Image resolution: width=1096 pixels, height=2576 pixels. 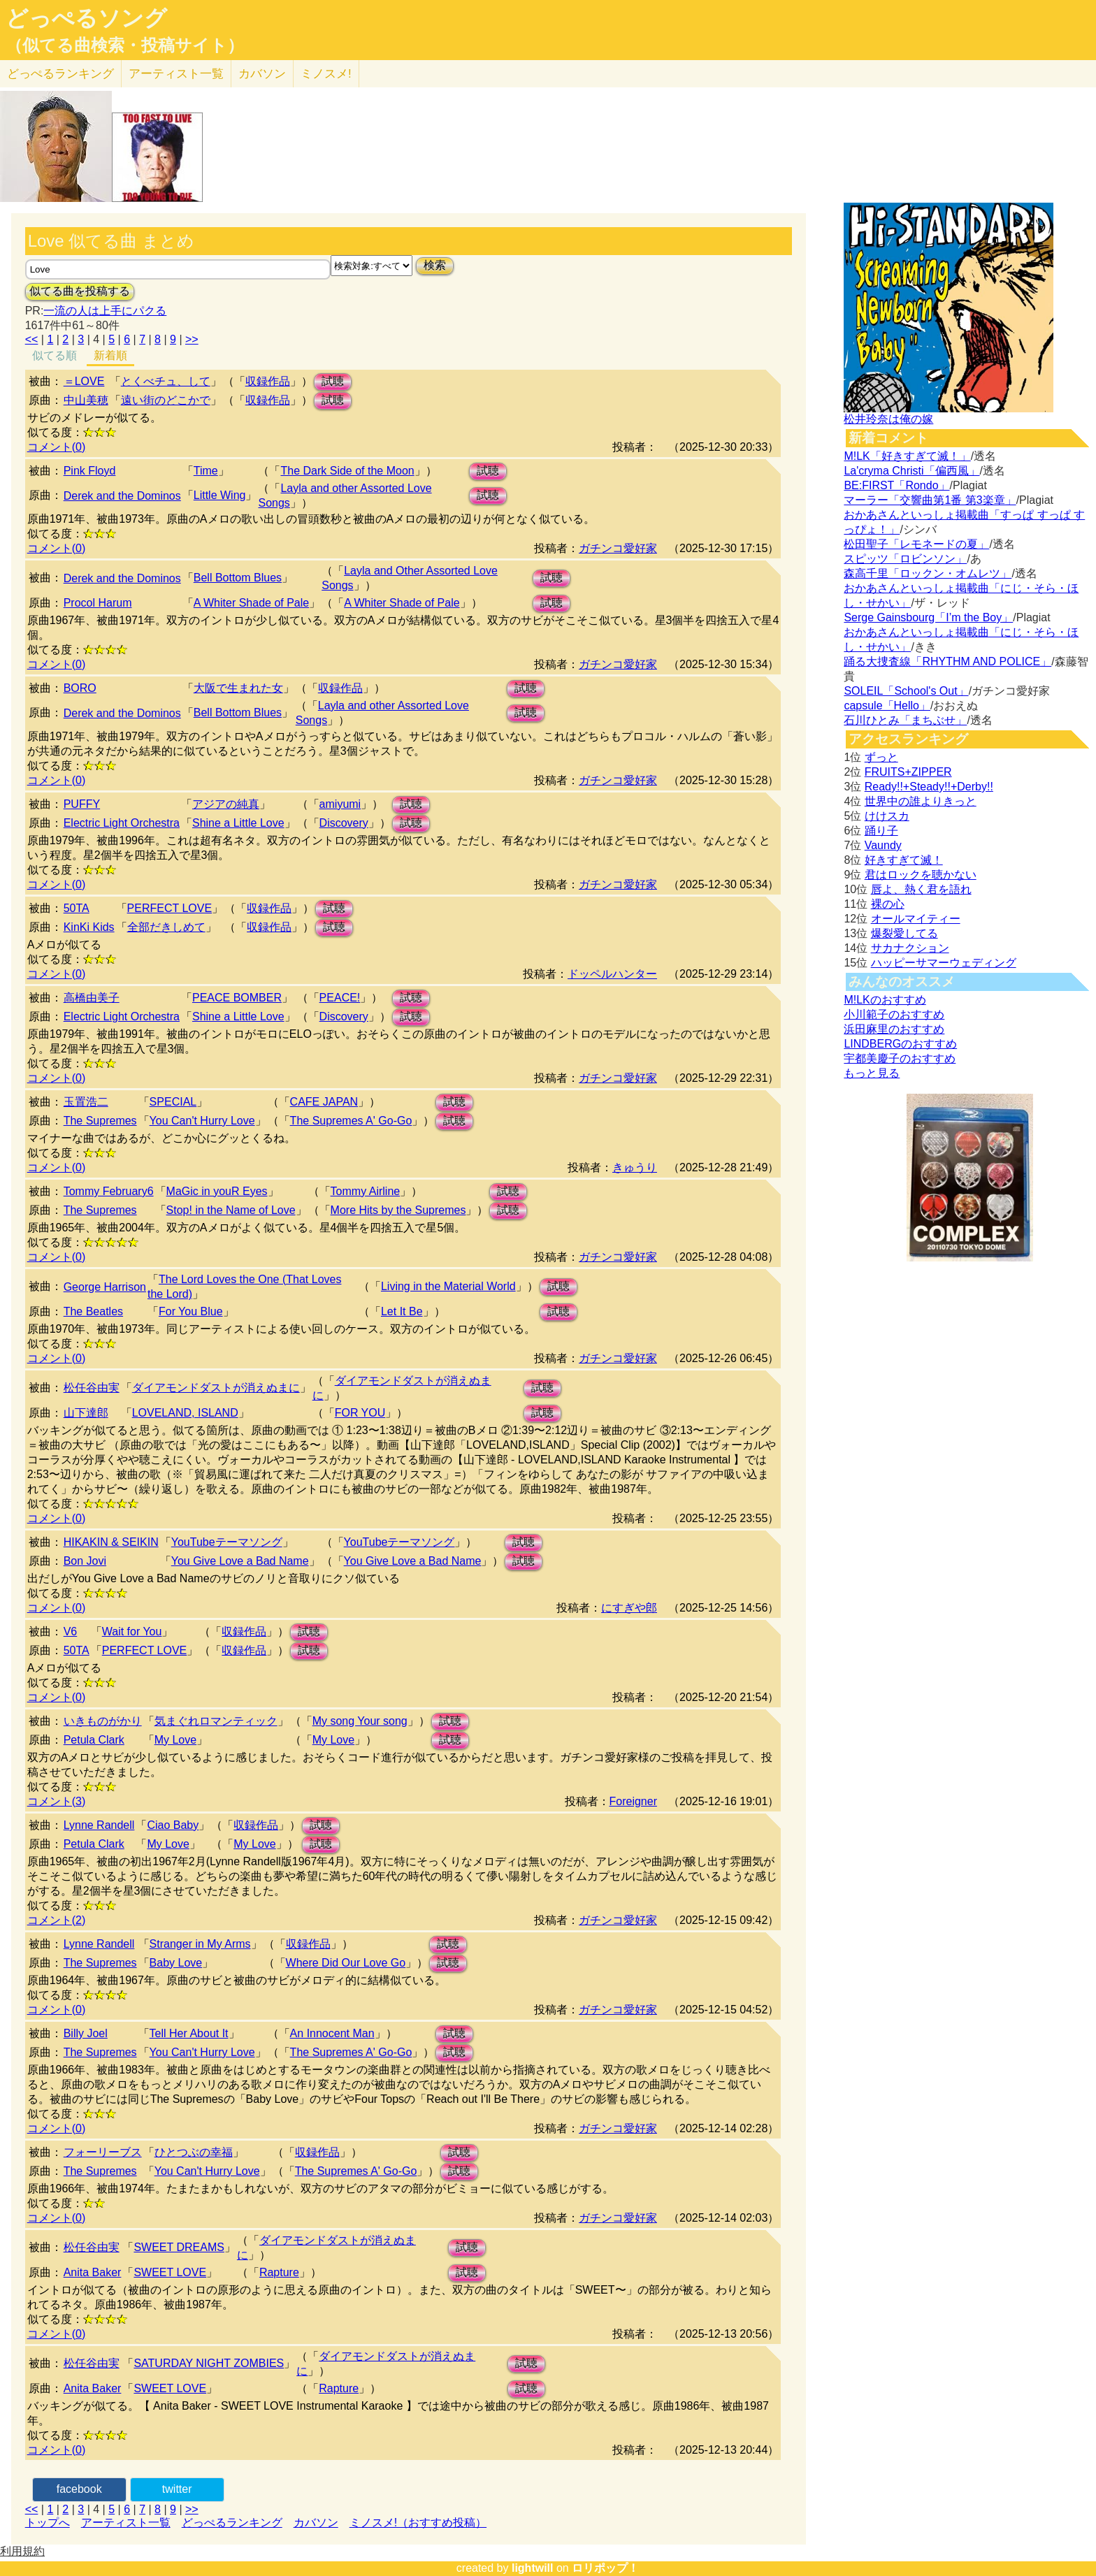 What do you see at coordinates (279, 2272) in the screenshot?
I see `Rapture` at bounding box center [279, 2272].